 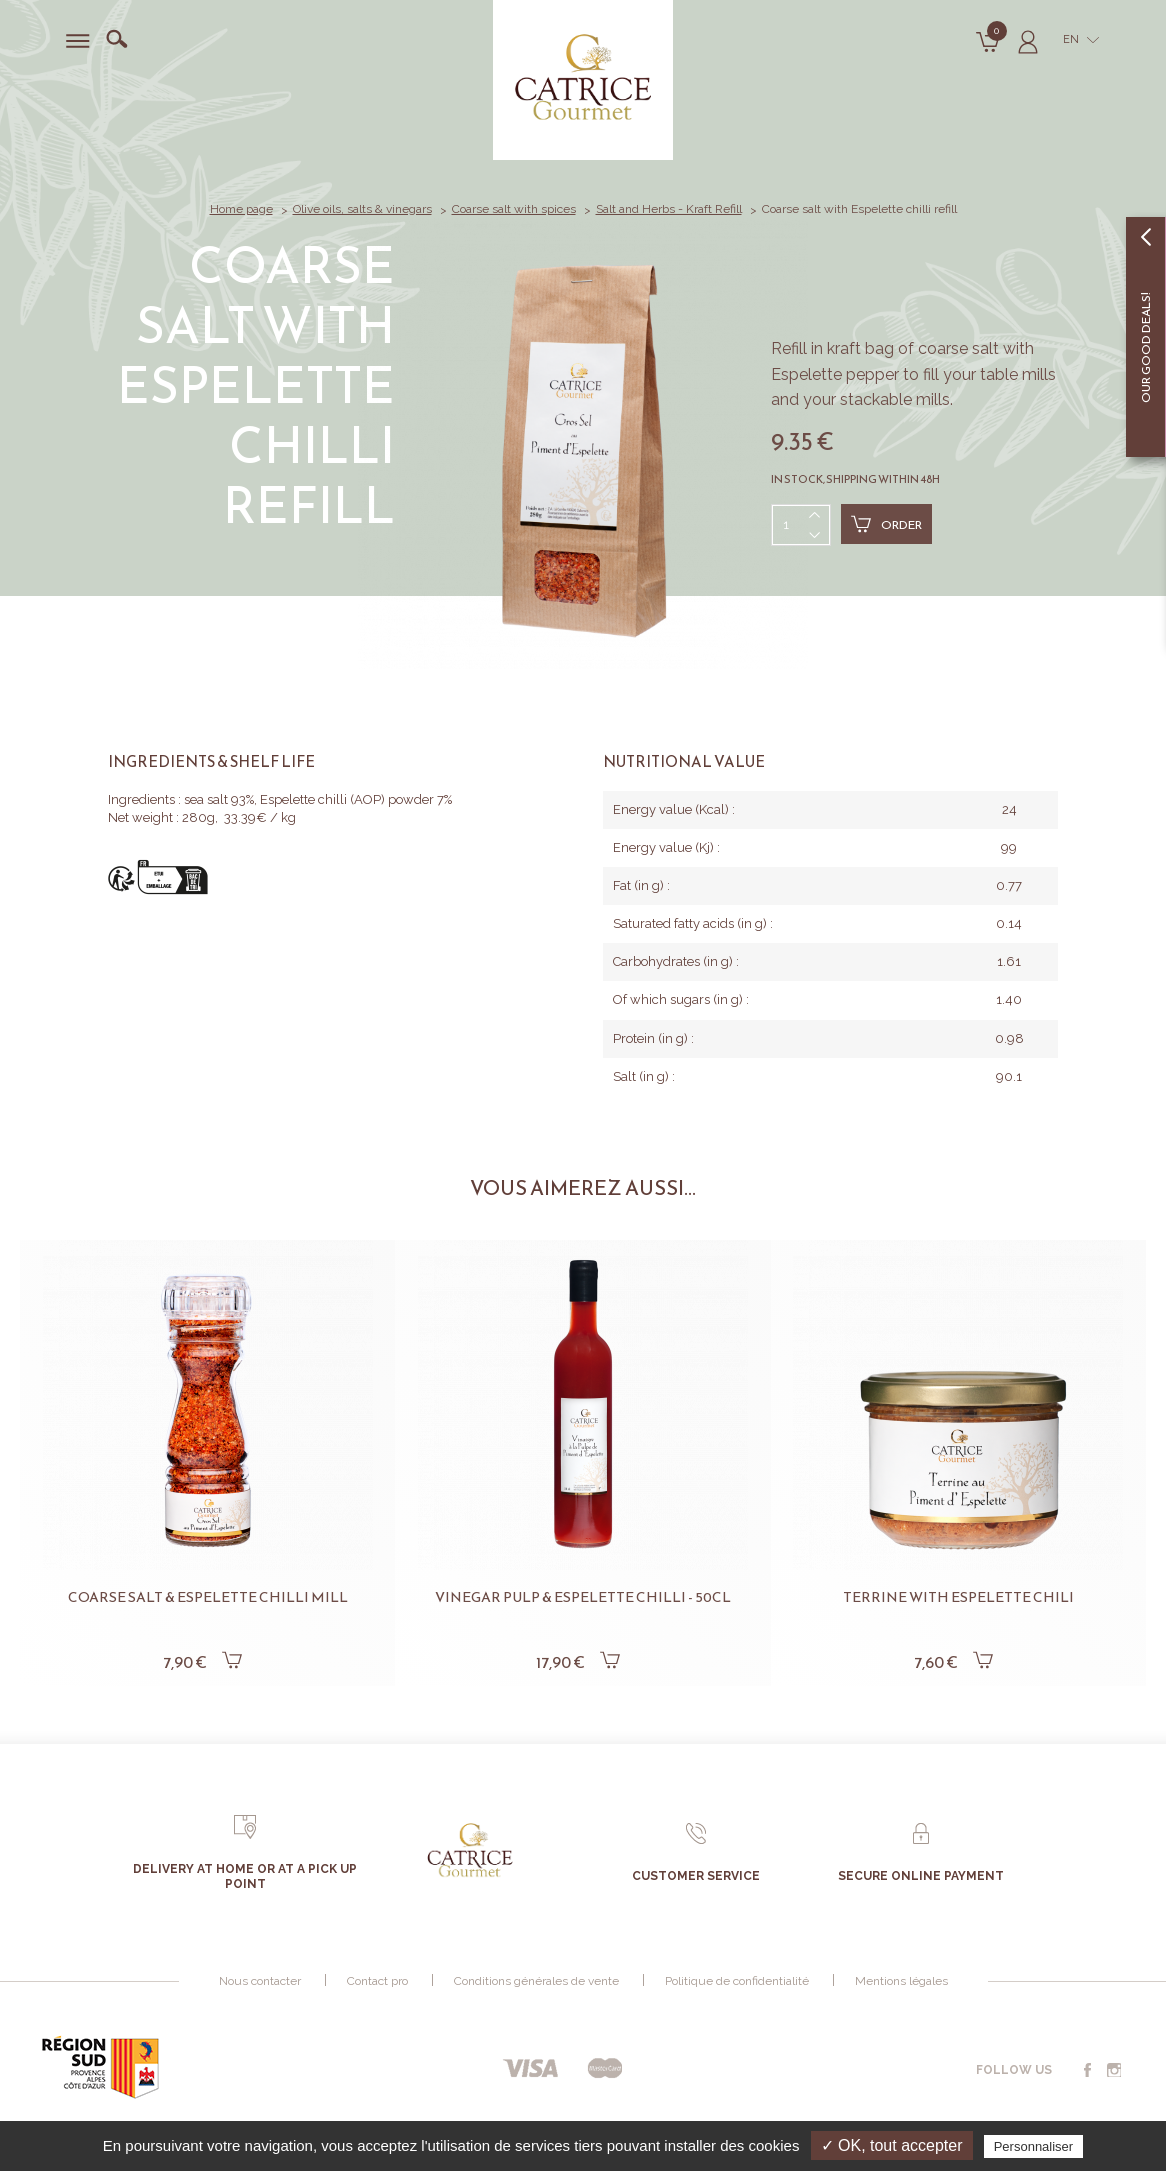 I want to click on Personnaliser, so click(x=1034, y=2146).